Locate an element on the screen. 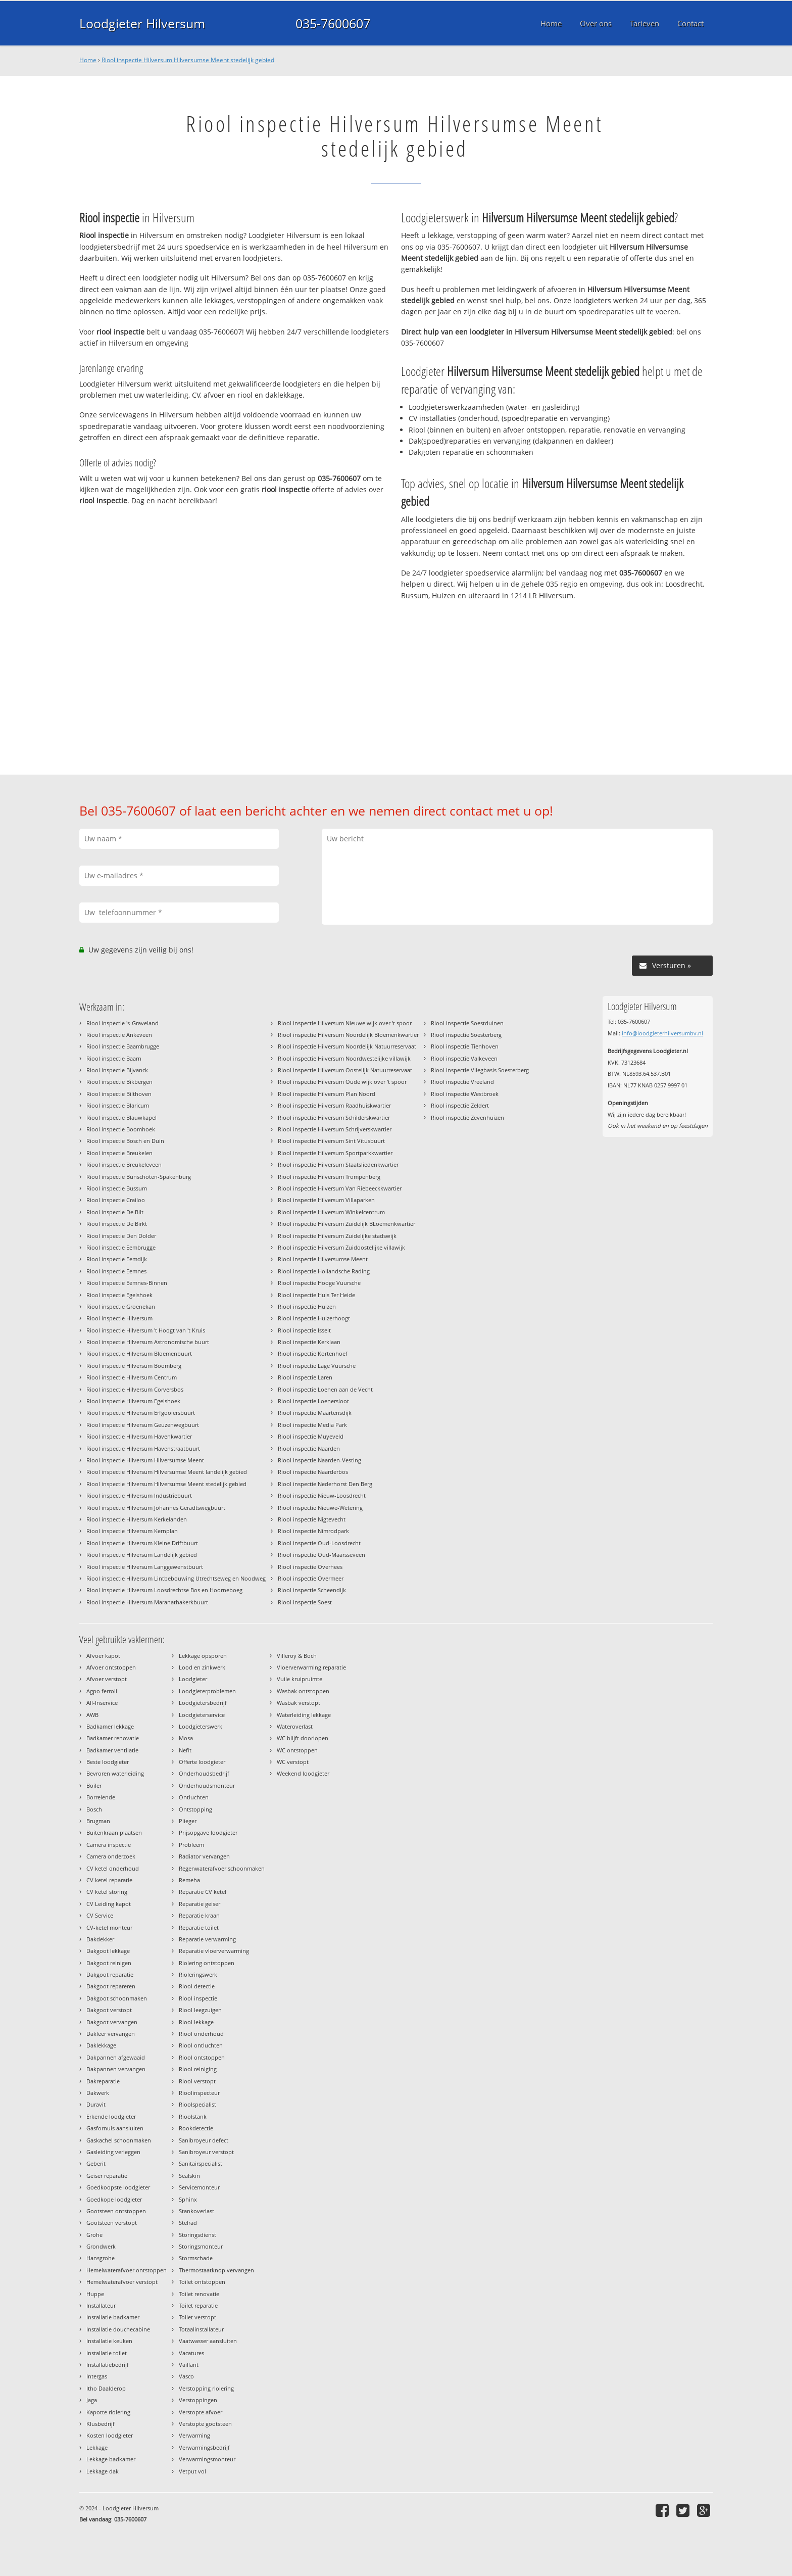 This screenshot has width=792, height=2576. Wasbak verstopt is located at coordinates (298, 1702).